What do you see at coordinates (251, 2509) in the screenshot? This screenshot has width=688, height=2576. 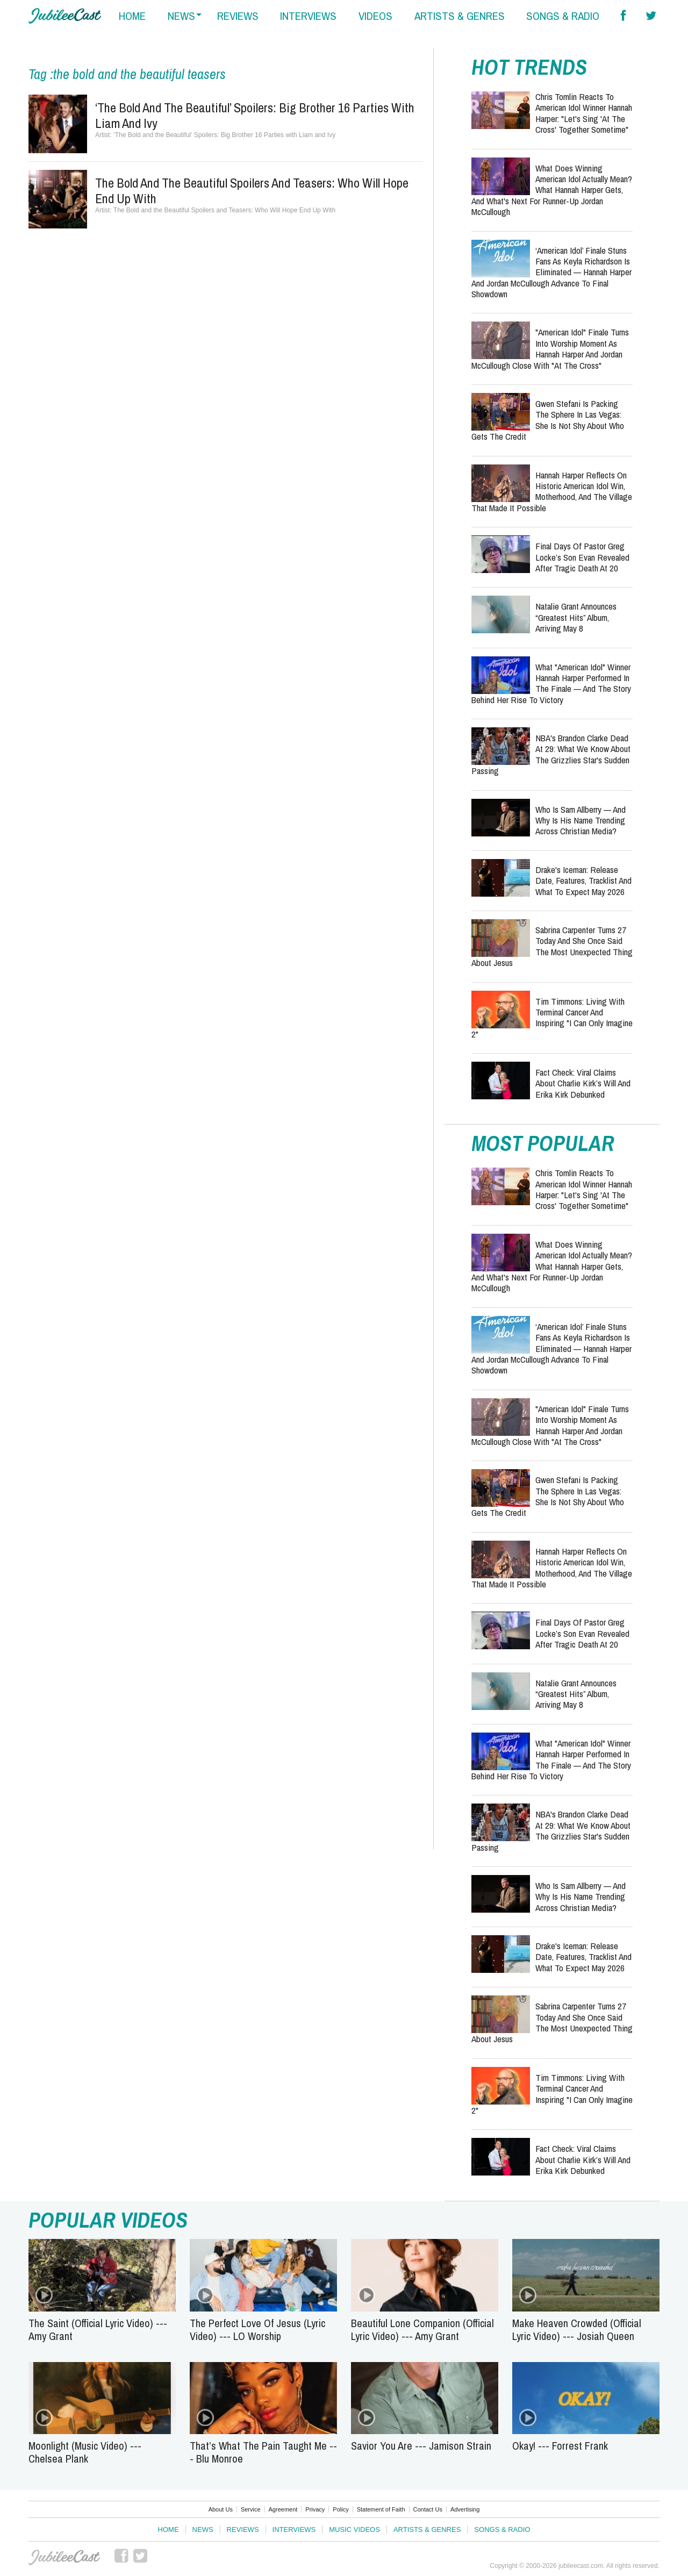 I see `Service` at bounding box center [251, 2509].